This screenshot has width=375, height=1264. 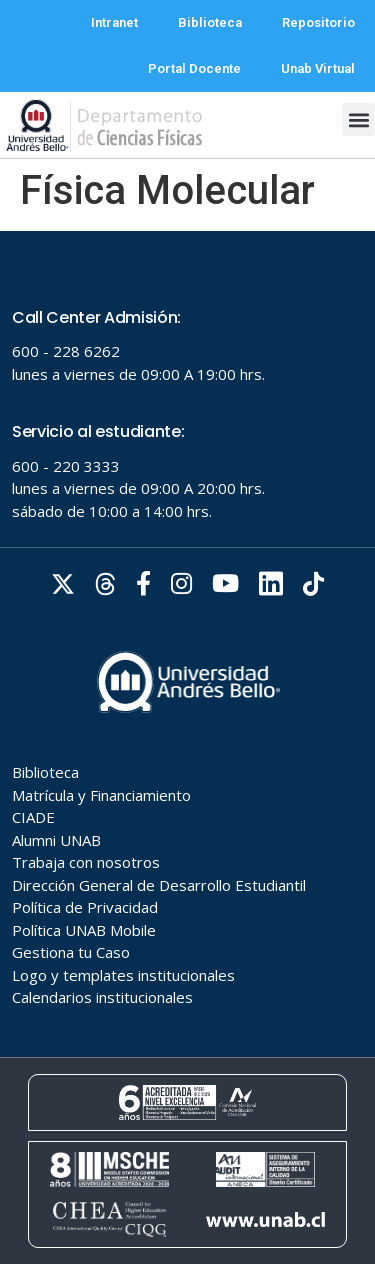 What do you see at coordinates (358, 119) in the screenshot?
I see `[button]` at bounding box center [358, 119].